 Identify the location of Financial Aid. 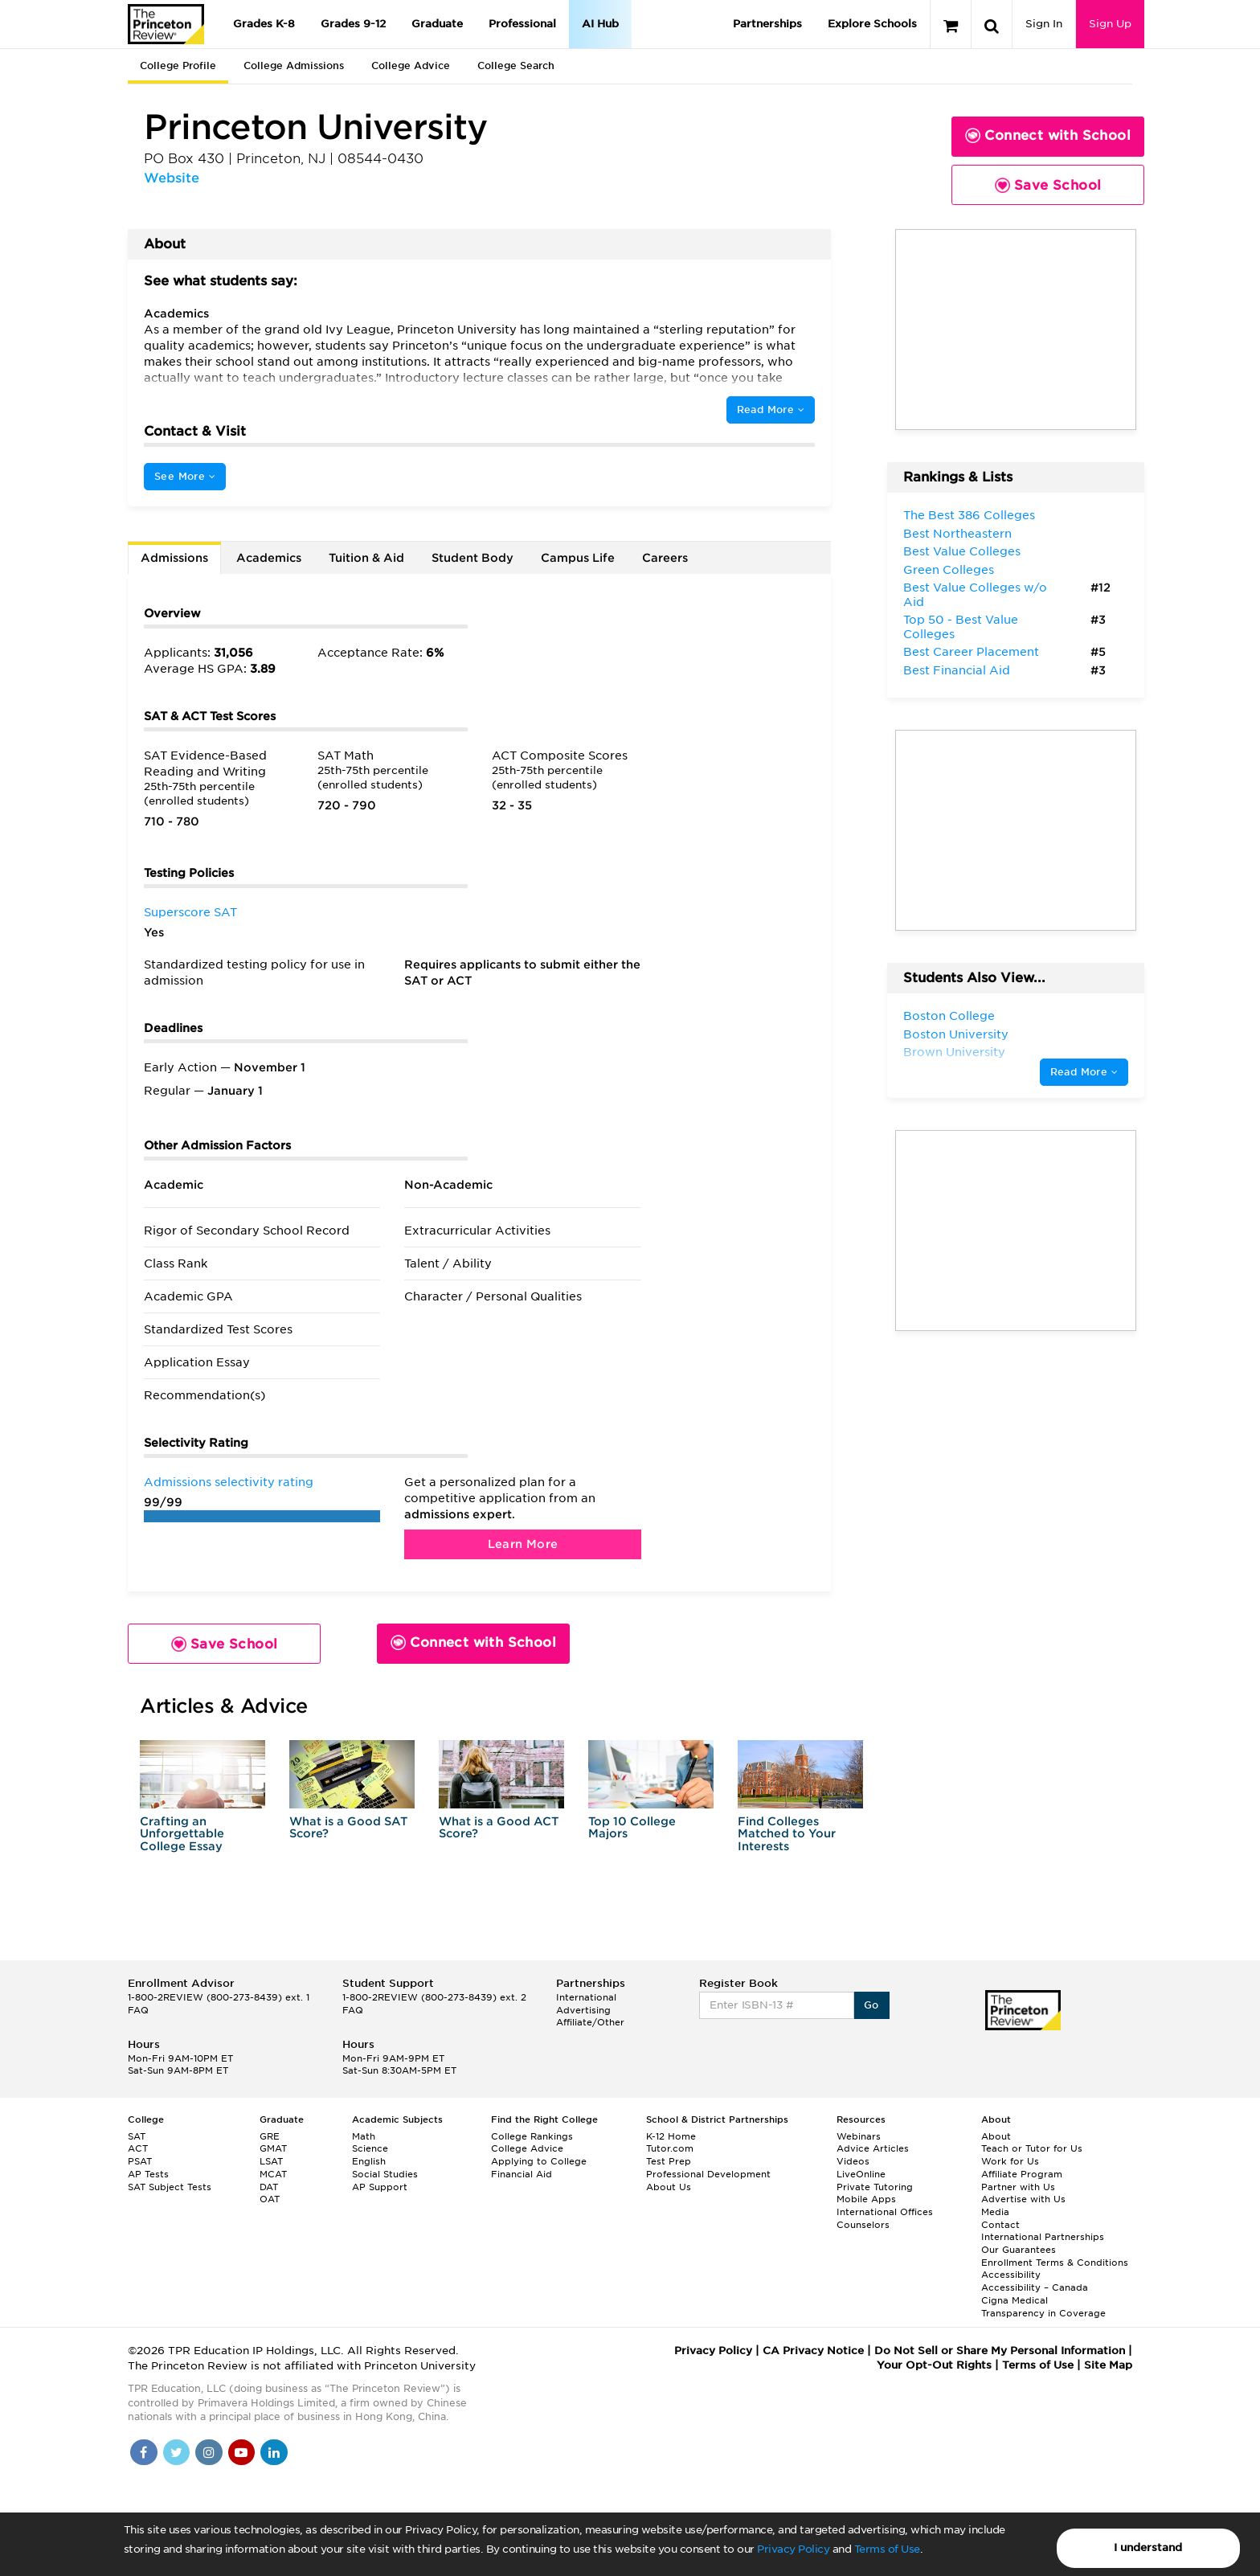
(521, 2174).